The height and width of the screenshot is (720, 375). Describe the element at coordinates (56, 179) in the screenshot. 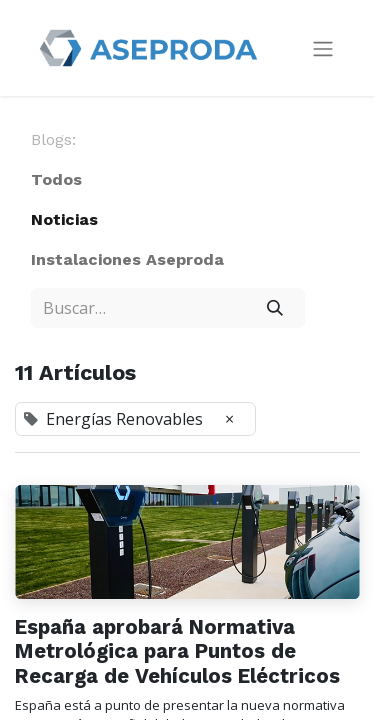

I see `Todos` at that location.